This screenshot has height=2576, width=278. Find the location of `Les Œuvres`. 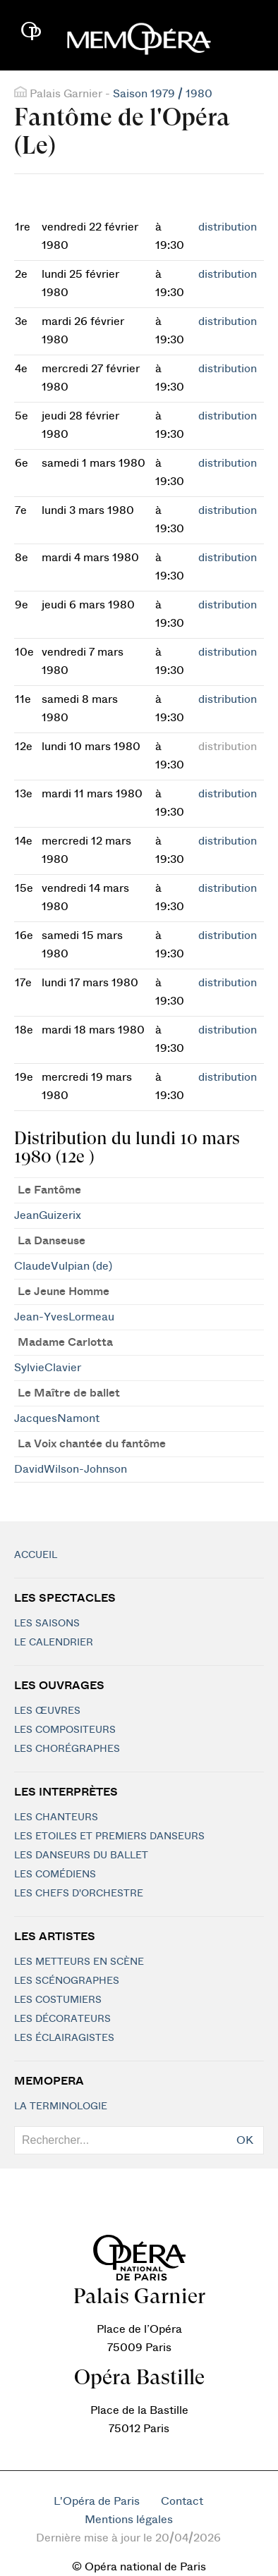

Les Œuvres is located at coordinates (47, 1711).